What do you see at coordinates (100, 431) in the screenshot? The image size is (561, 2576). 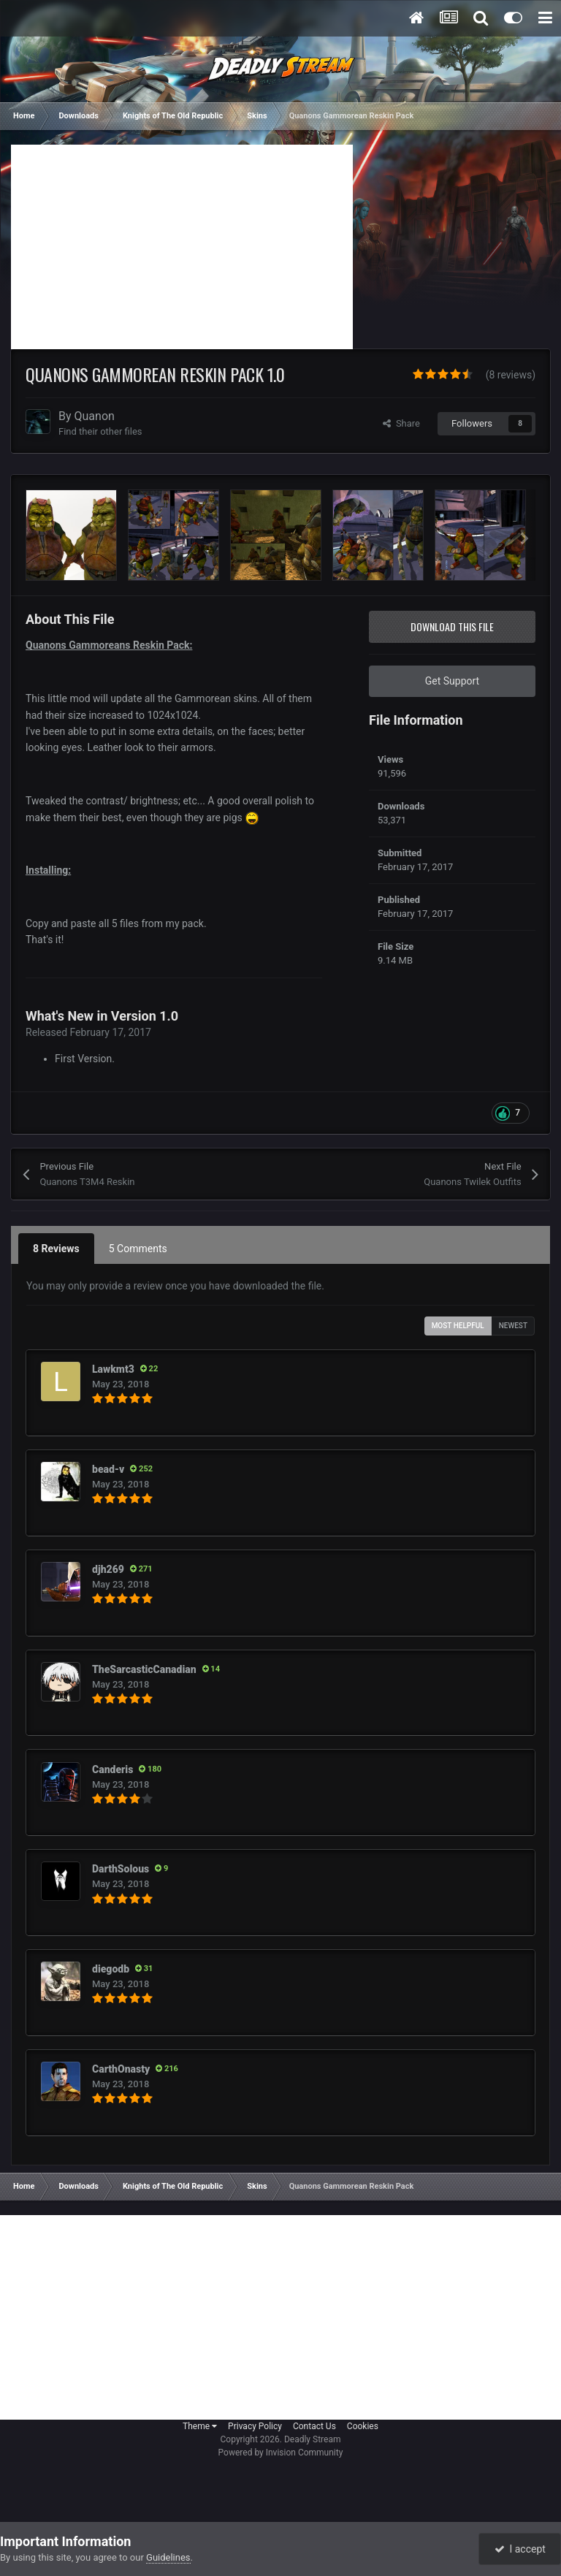 I see `Find their other files` at bounding box center [100, 431].